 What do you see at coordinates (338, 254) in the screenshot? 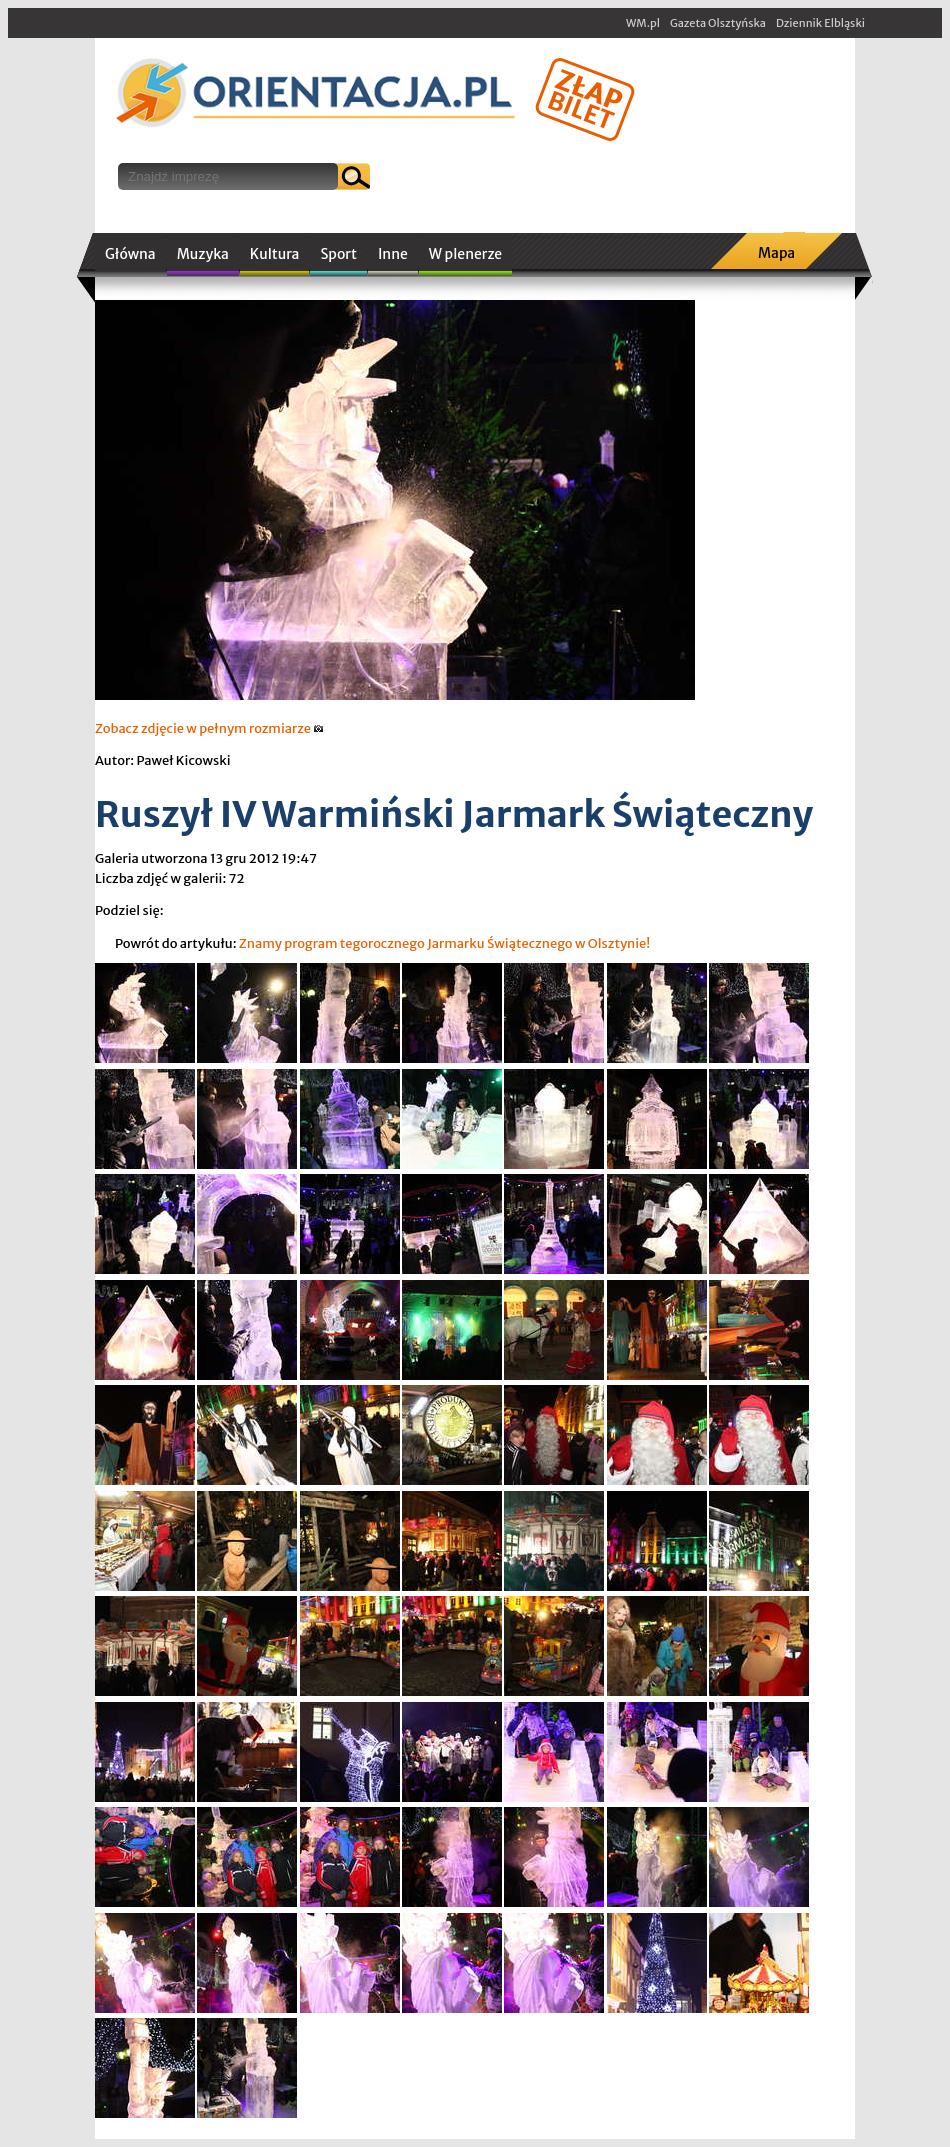
I see `Sport` at bounding box center [338, 254].